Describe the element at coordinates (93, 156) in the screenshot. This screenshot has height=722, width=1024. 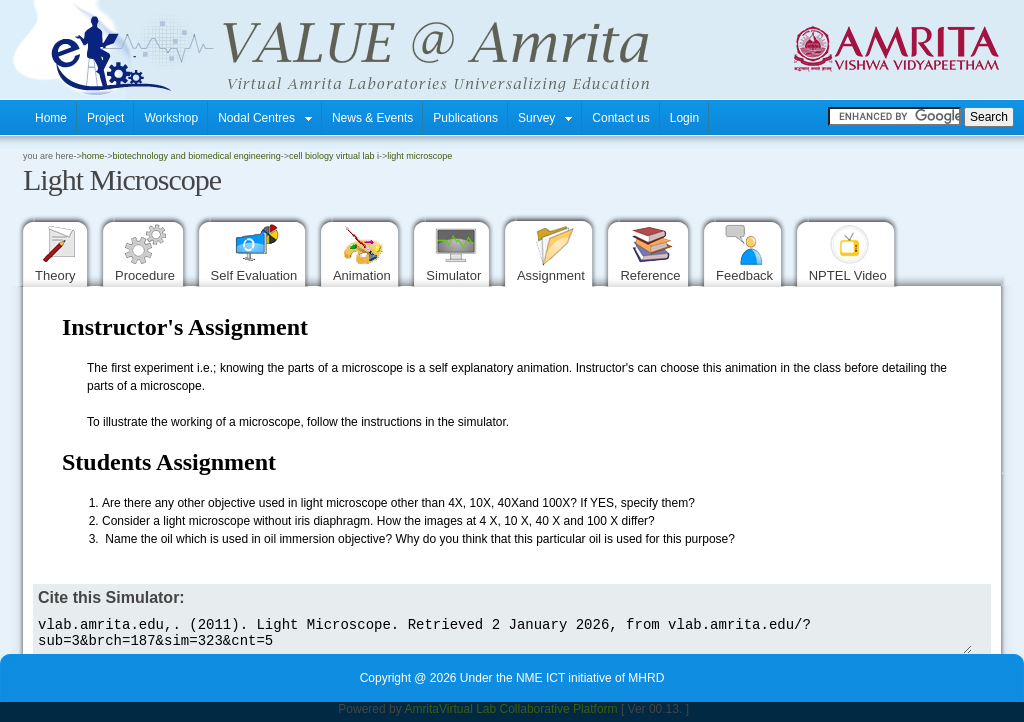
I see `home` at that location.